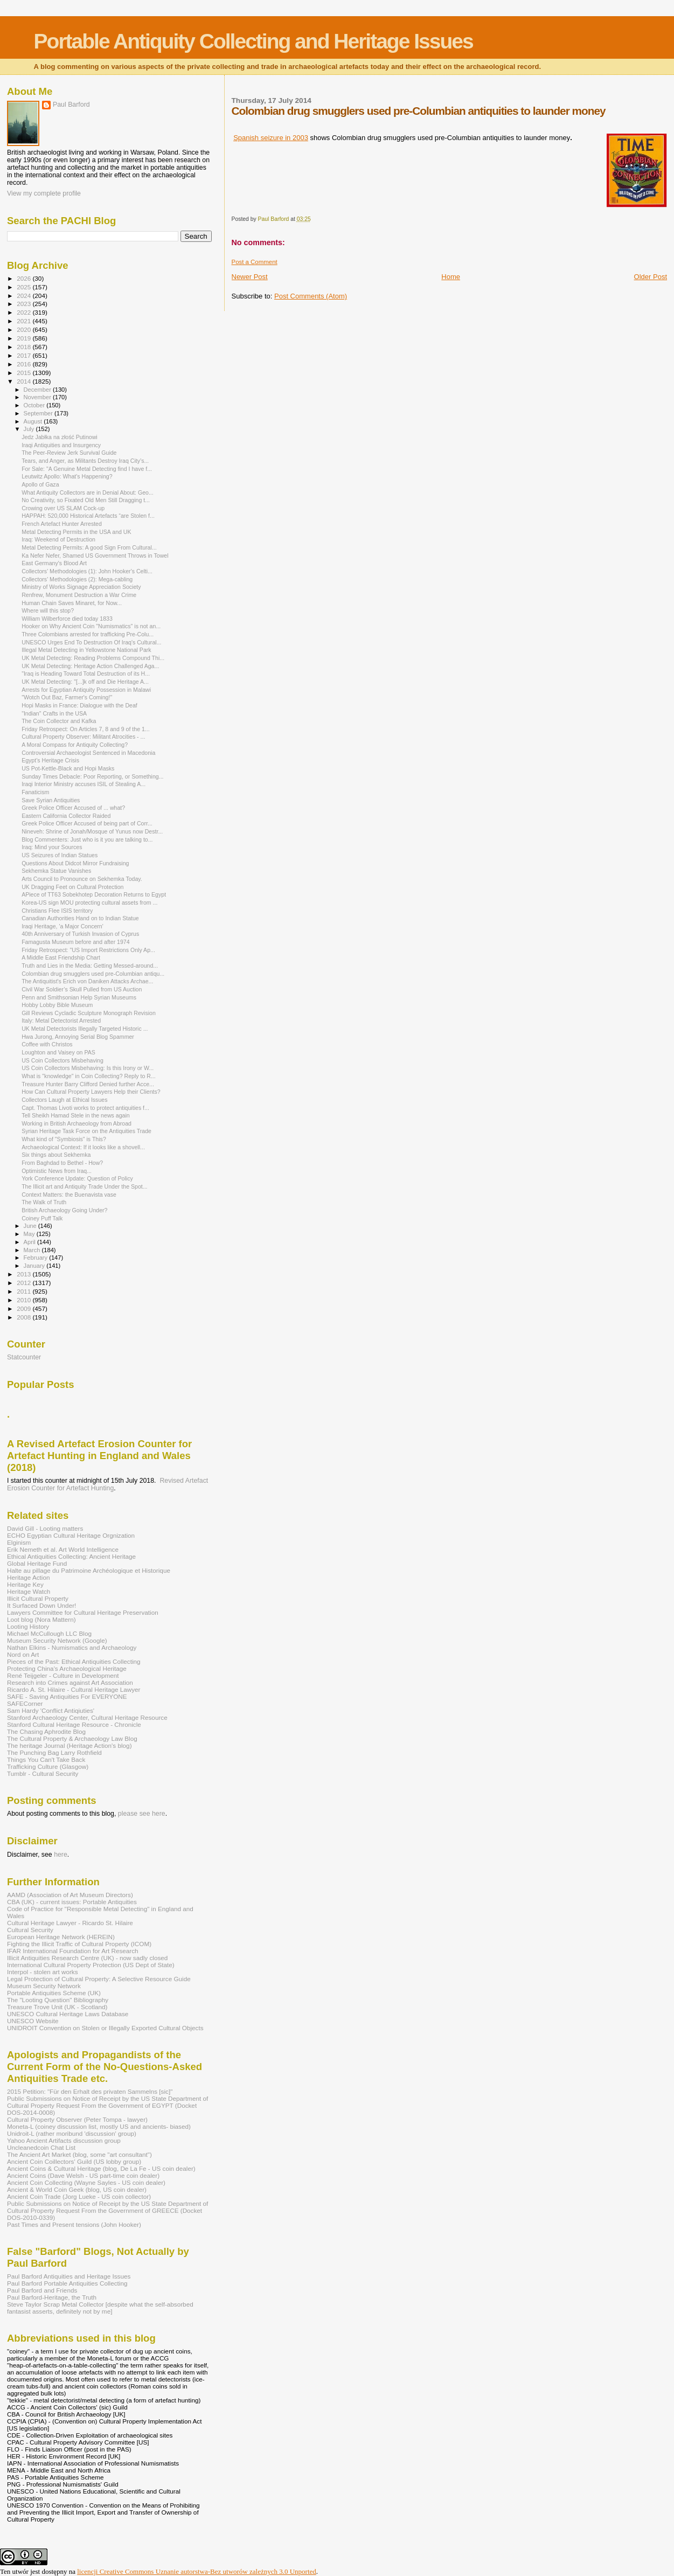 The image size is (674, 2576). I want to click on UNIDROIT Convention on Stolen or Illegally Exported Cultural Objects, so click(105, 2027).